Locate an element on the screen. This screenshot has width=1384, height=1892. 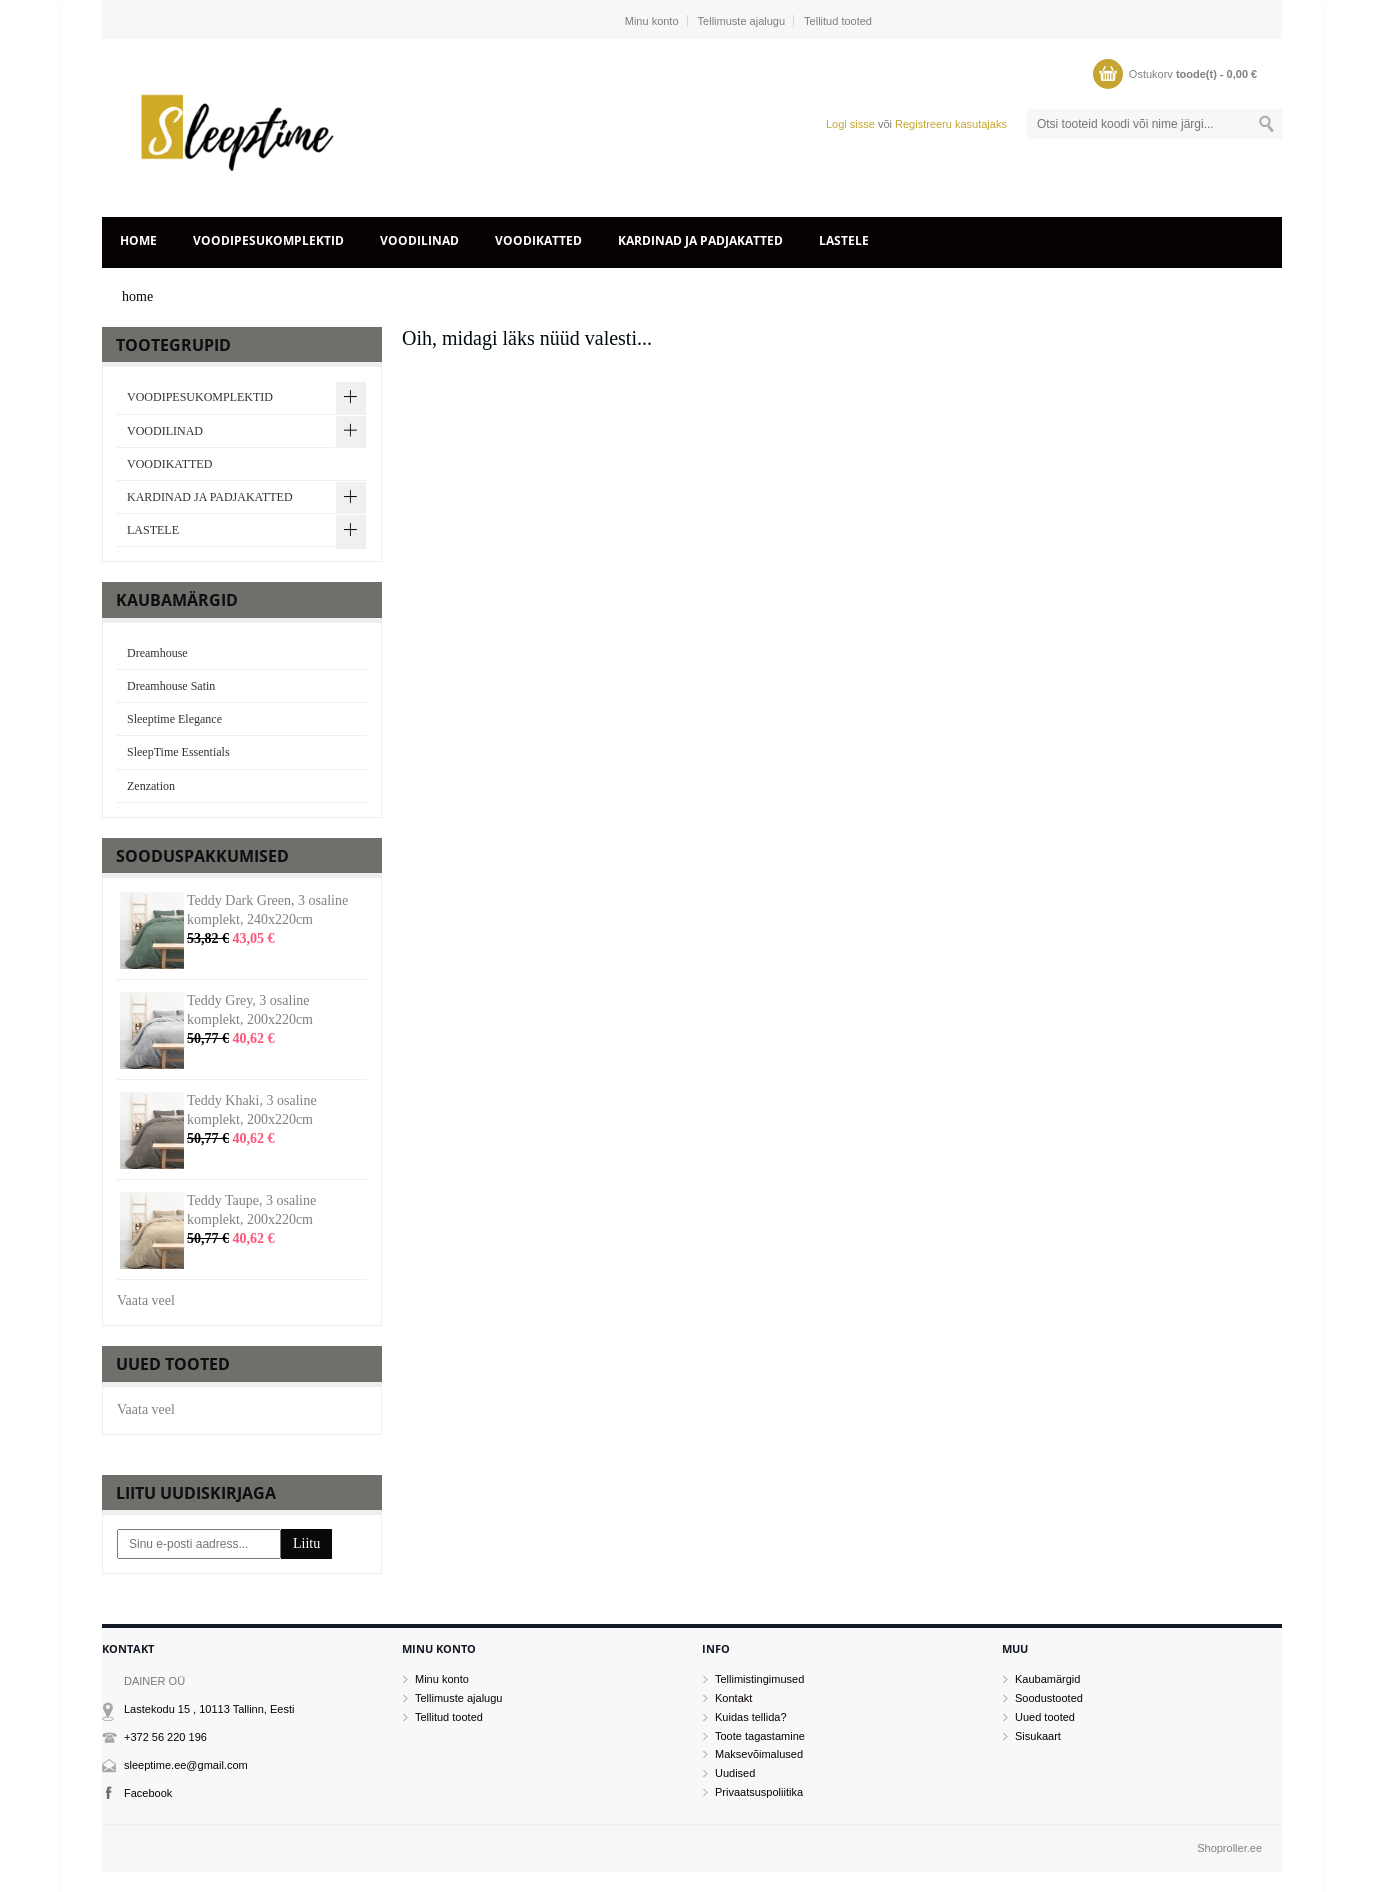
Tellitud tooted is located at coordinates (838, 21).